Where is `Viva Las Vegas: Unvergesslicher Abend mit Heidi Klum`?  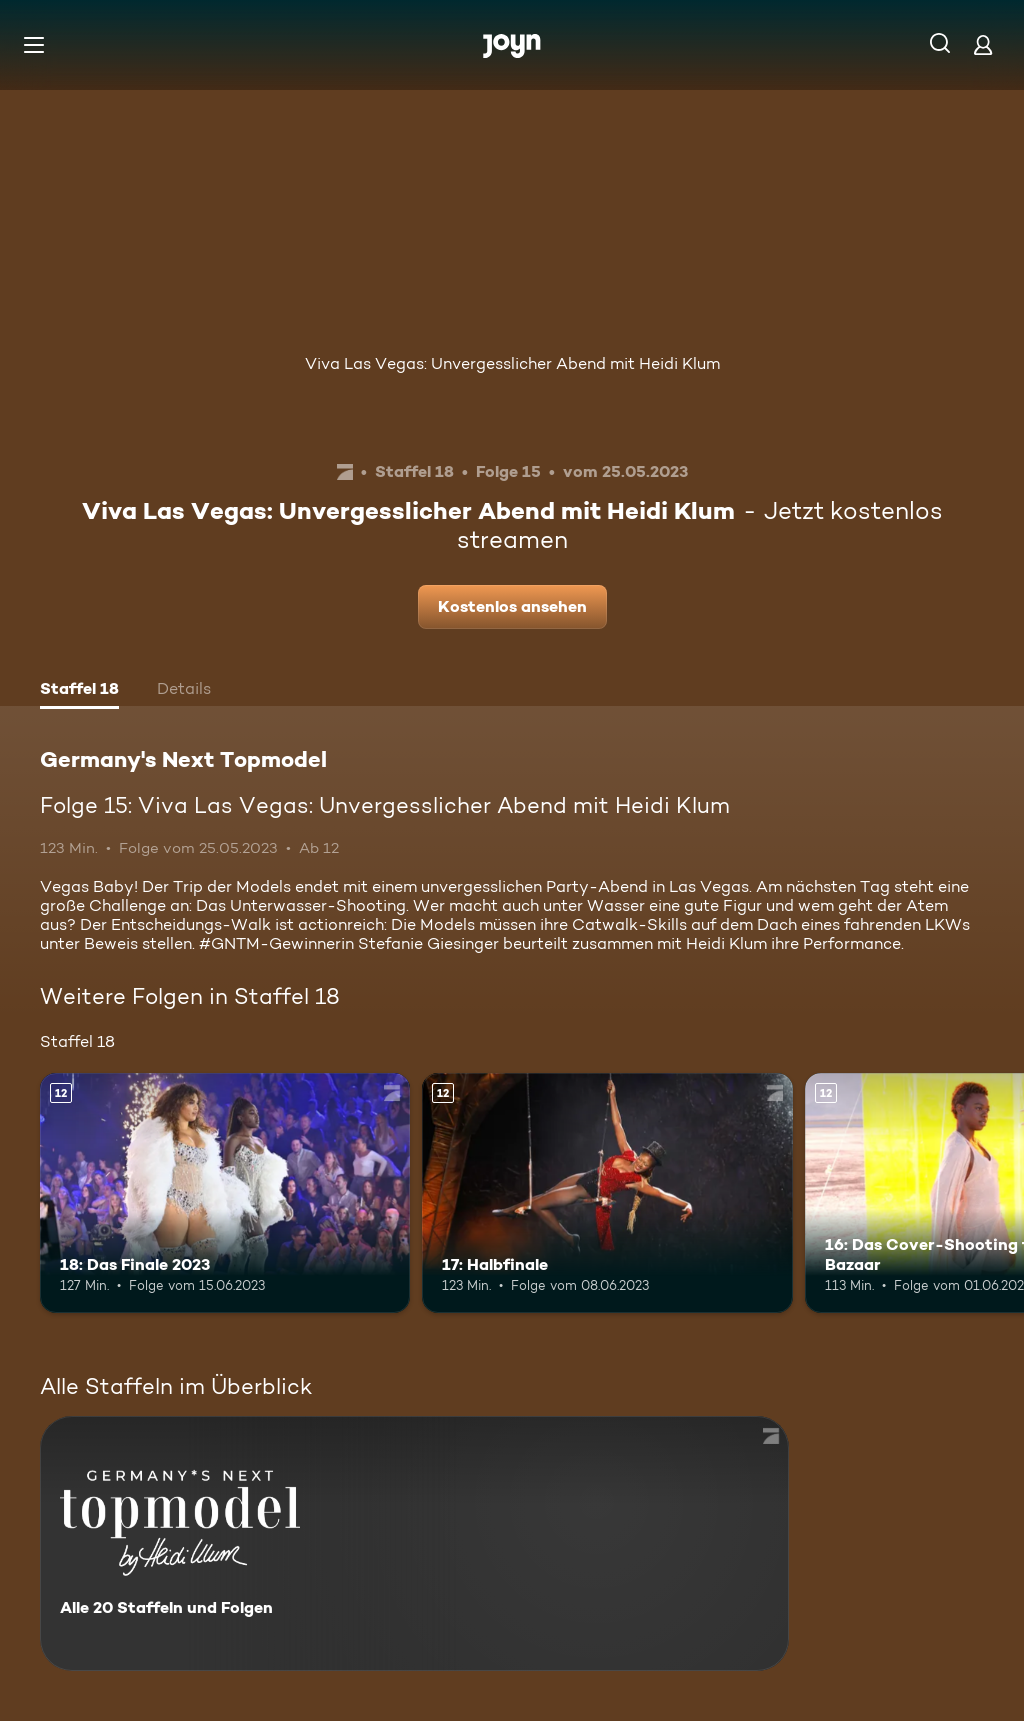 Viva Las Vegas: Unvergesslicher Abend mit Heidi Klum is located at coordinates (512, 363).